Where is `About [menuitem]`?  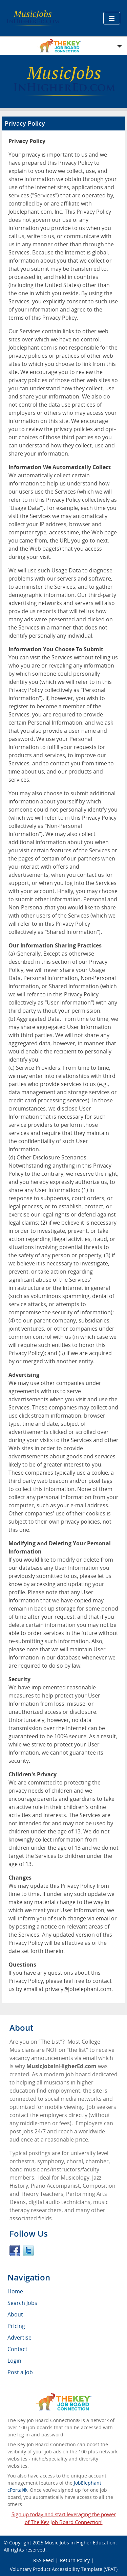 About [menuitem] is located at coordinates (15, 2314).